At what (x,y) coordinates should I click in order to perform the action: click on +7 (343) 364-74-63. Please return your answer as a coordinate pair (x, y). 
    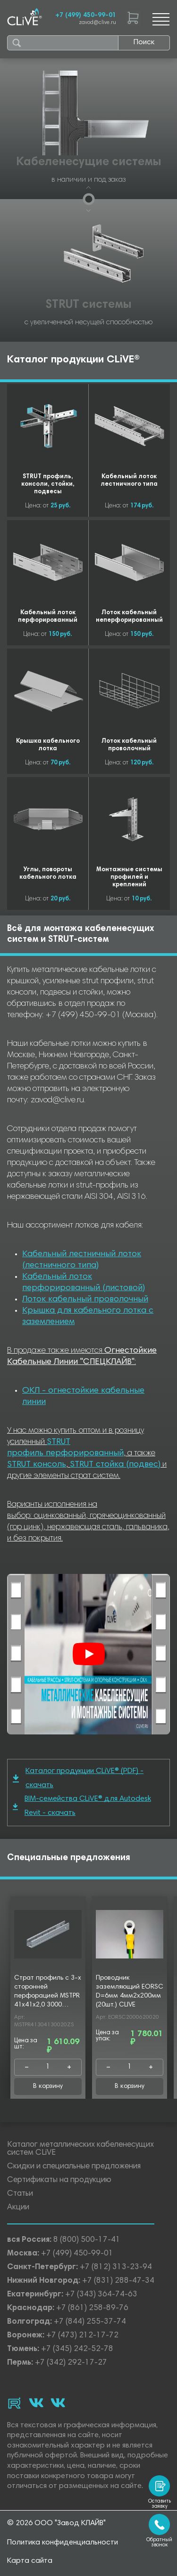
    Looking at the image, I should click on (101, 2295).